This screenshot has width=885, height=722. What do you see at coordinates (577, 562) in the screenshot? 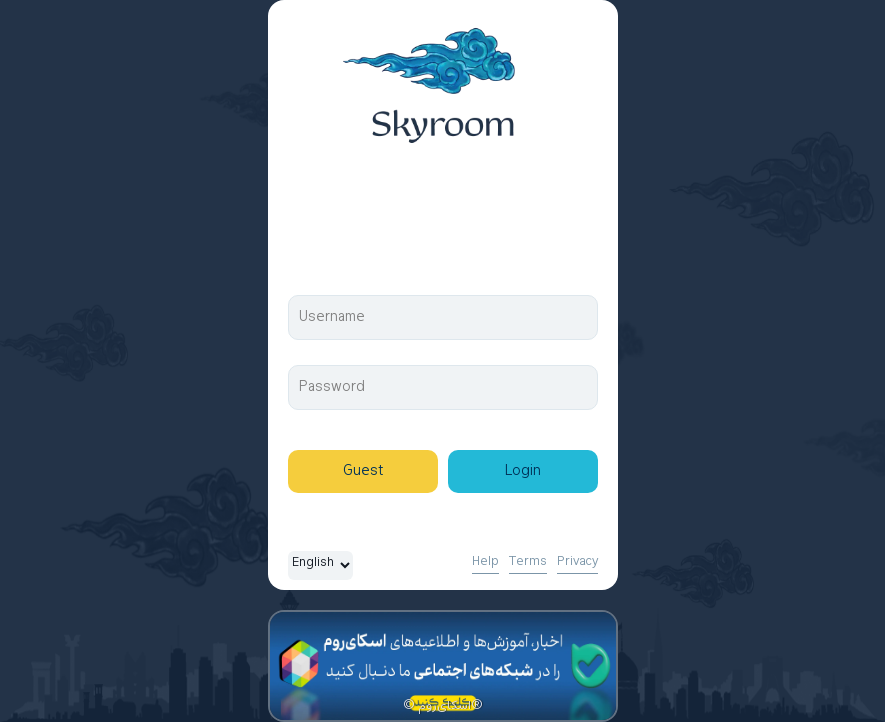
I see `Privacy` at bounding box center [577, 562].